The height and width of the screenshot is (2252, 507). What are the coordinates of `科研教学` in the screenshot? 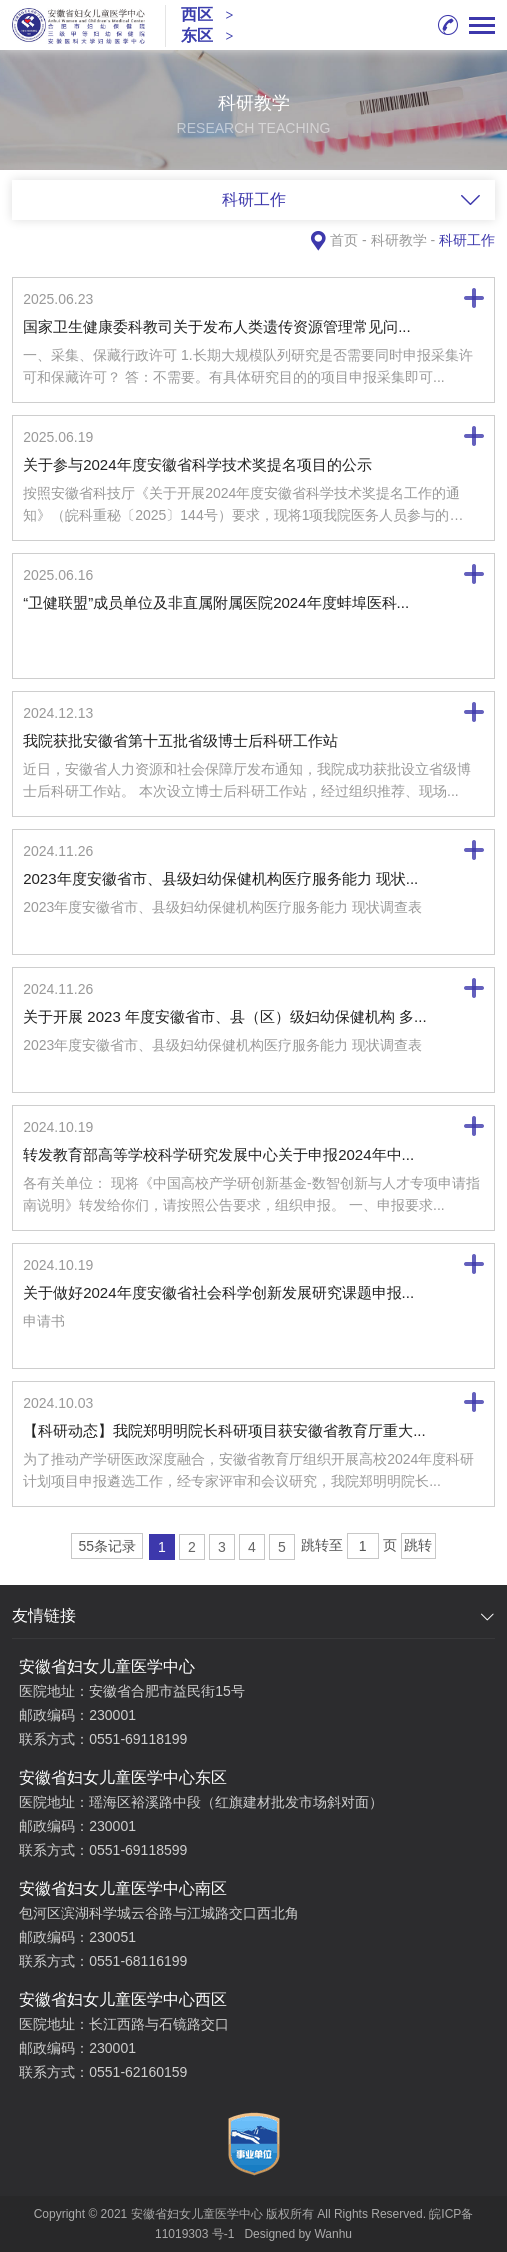 It's located at (399, 240).